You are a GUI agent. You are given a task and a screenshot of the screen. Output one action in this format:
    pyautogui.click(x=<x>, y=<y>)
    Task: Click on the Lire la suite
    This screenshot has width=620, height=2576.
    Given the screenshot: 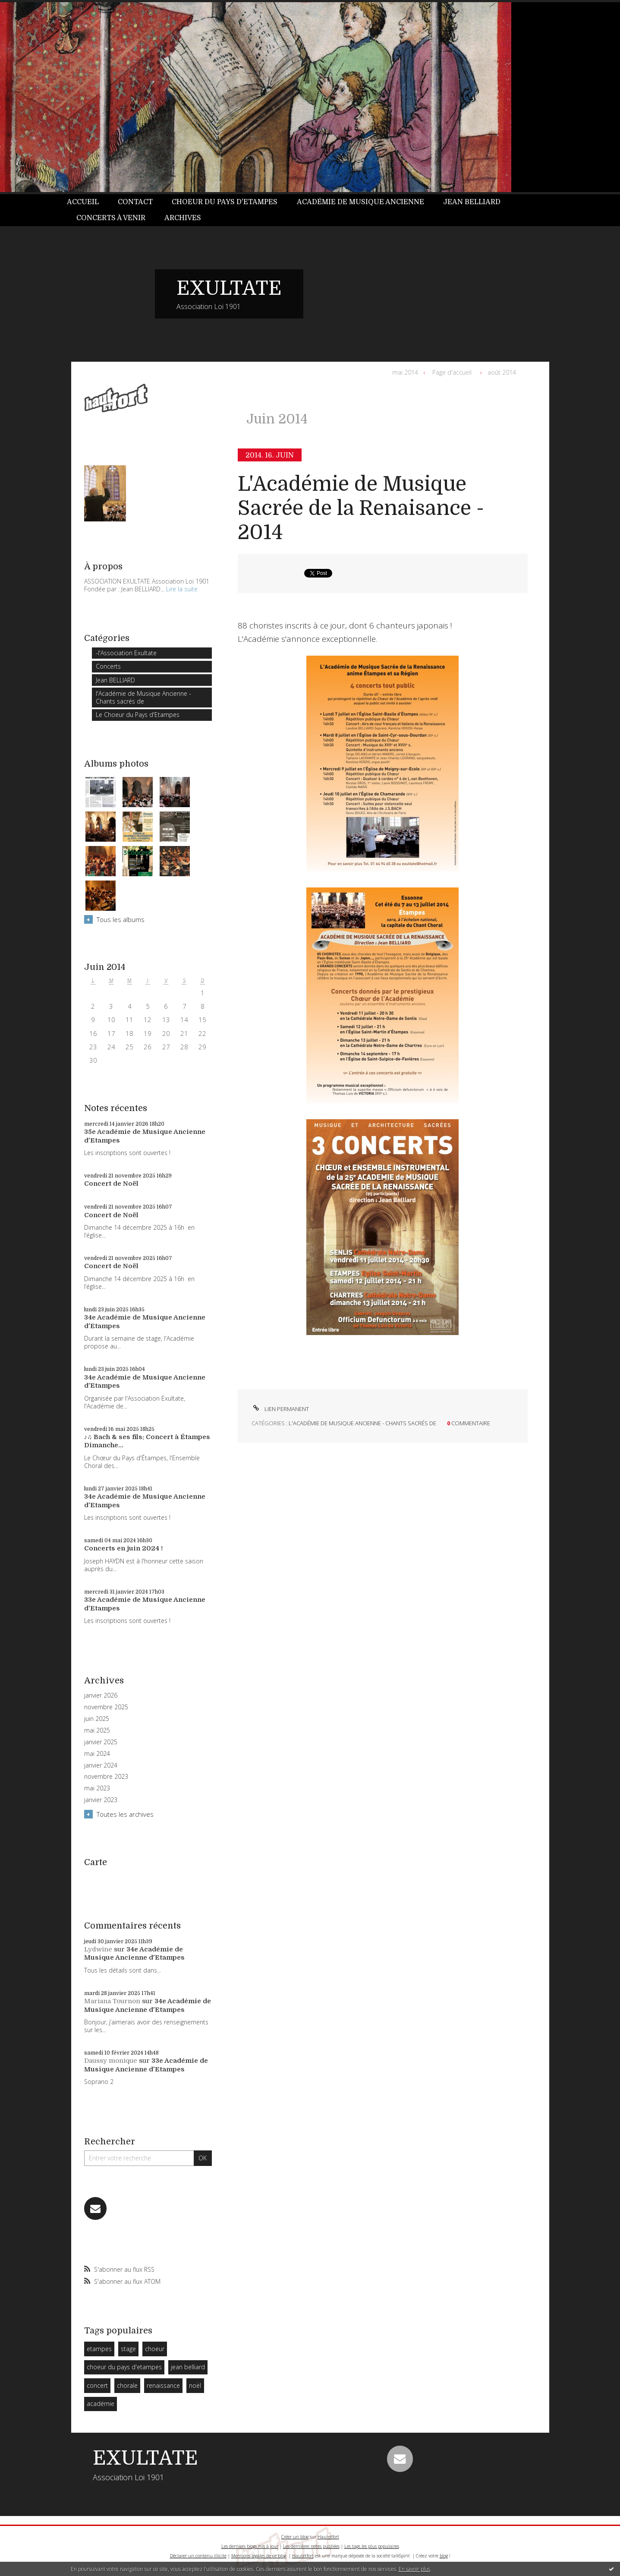 What is the action you would take?
    pyautogui.click(x=182, y=589)
    